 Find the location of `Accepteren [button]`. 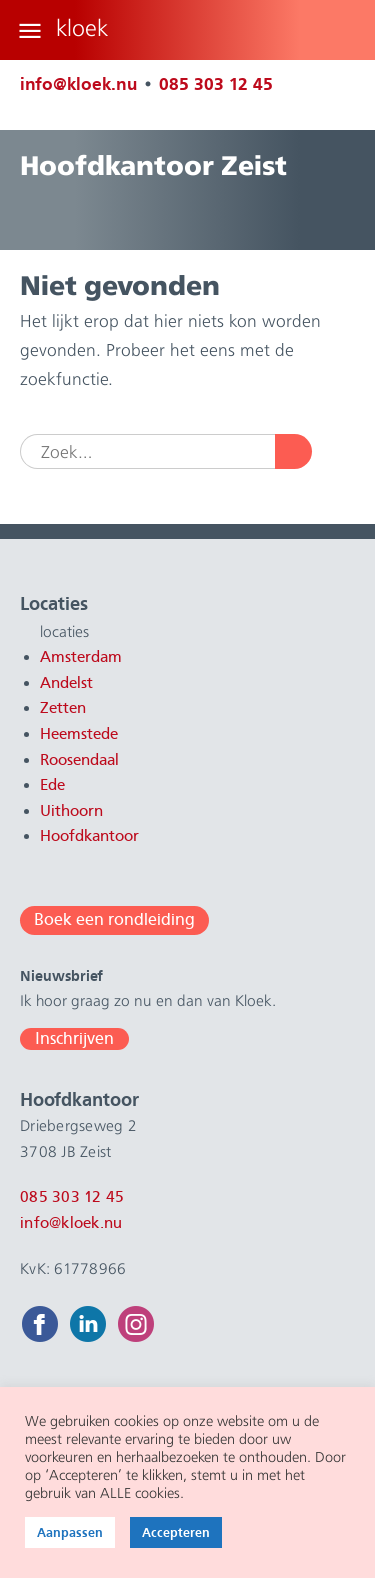

Accepteren [button] is located at coordinates (176, 1532).